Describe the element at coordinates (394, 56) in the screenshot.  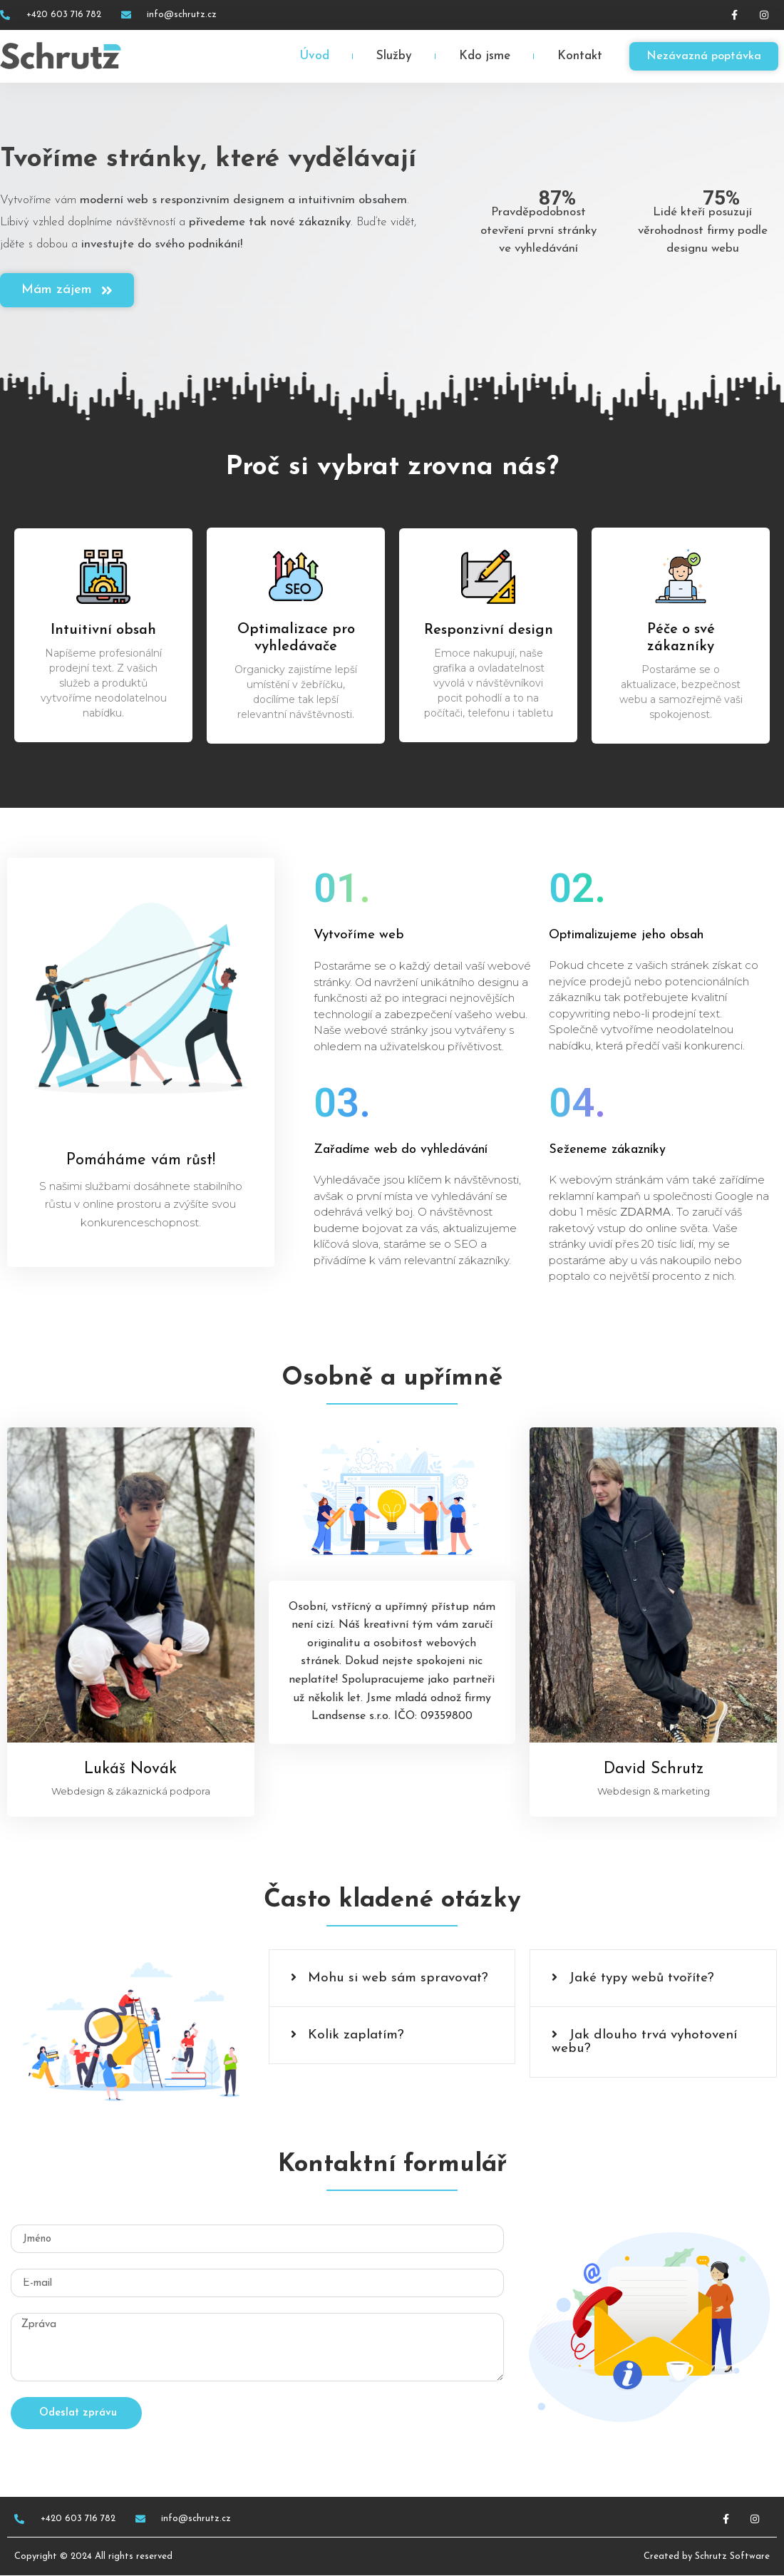
I see `Služby` at that location.